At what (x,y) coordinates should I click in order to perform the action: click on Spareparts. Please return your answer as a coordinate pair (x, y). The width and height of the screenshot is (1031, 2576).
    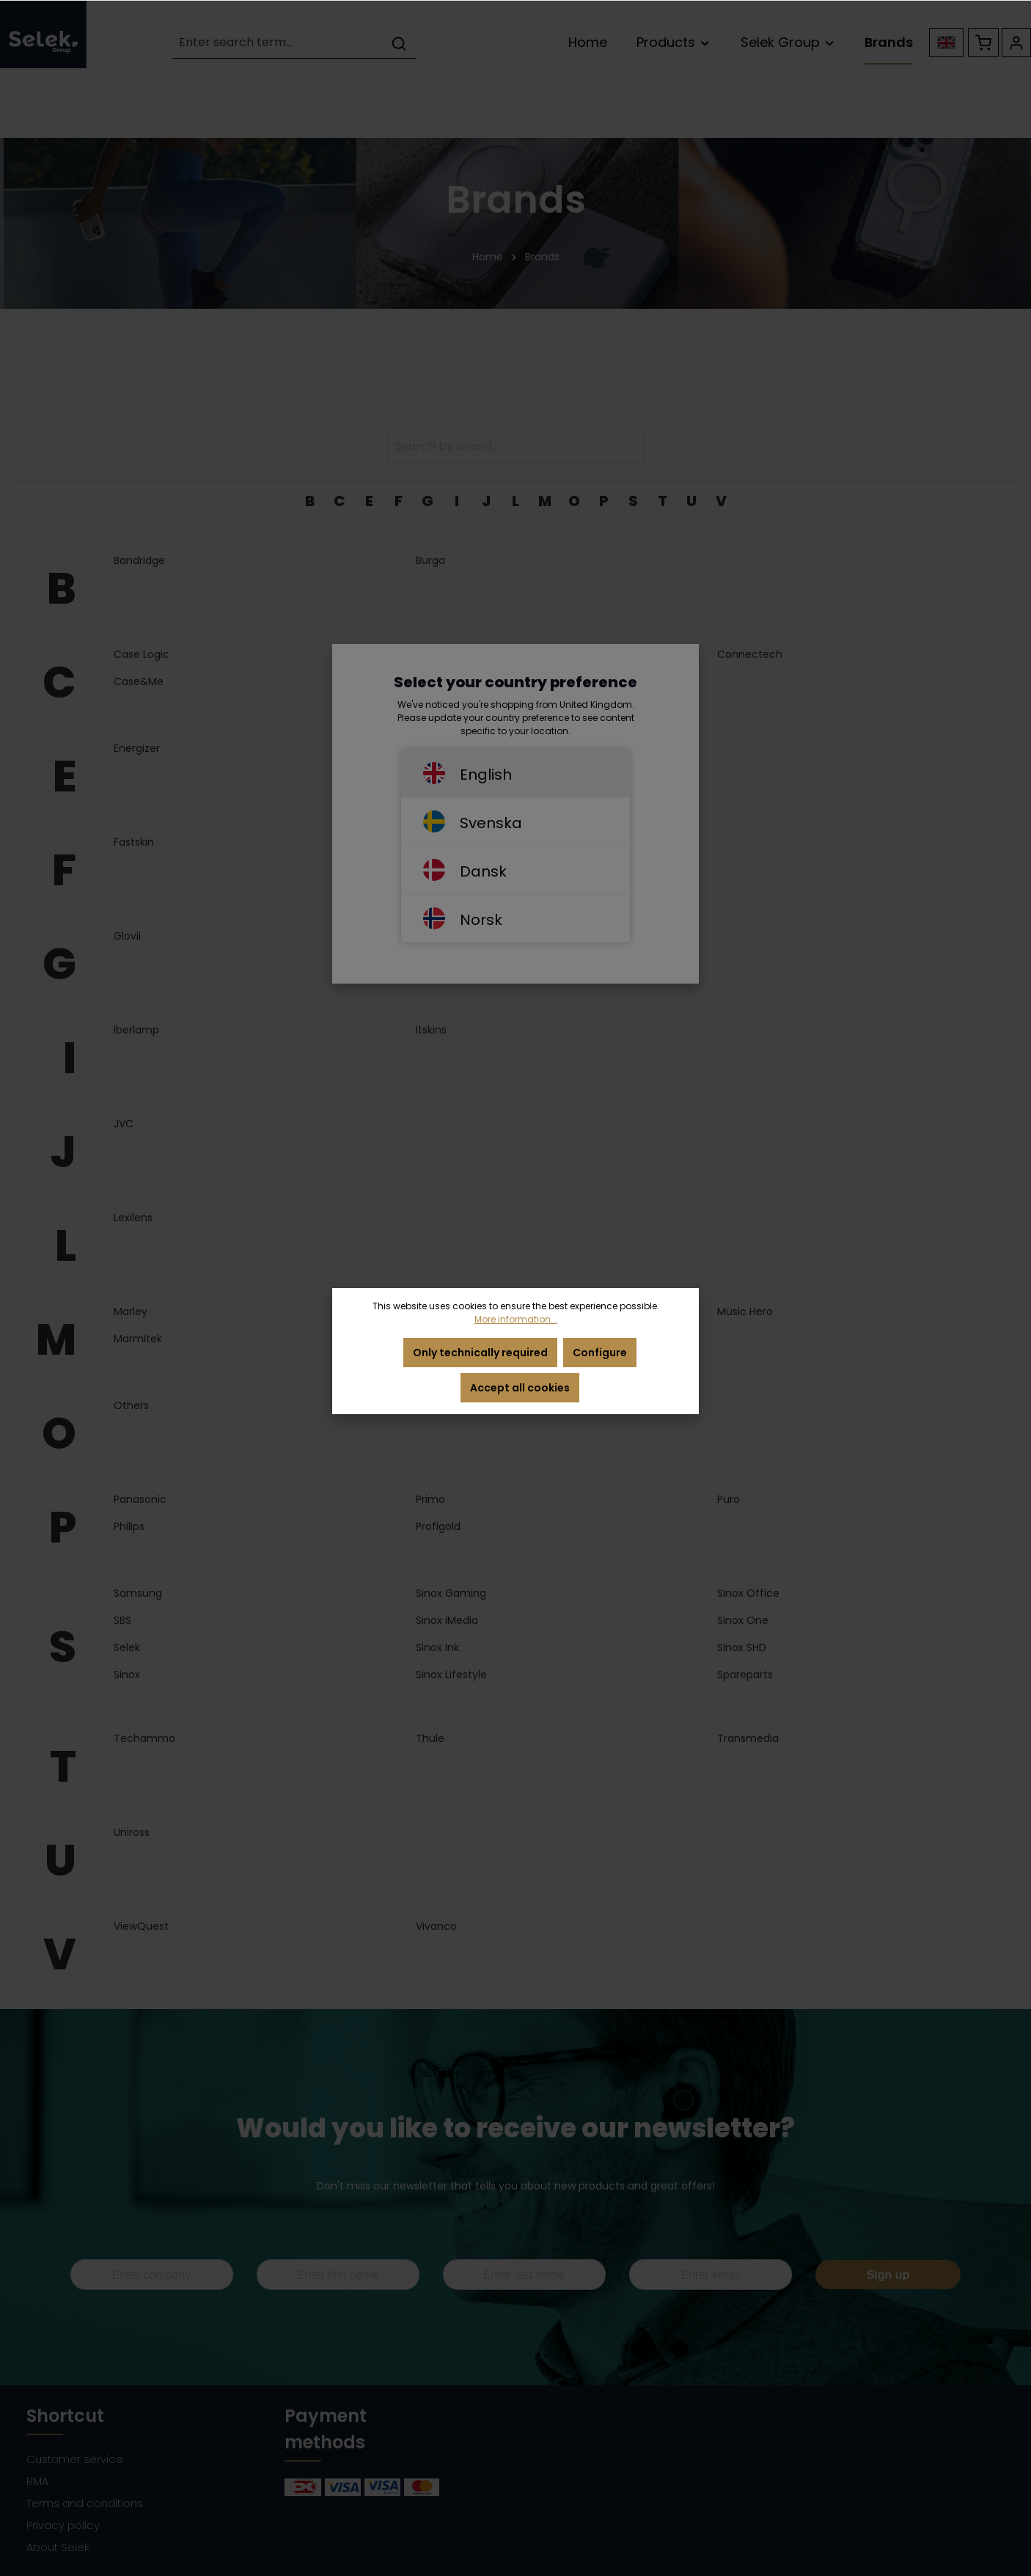
    Looking at the image, I should click on (745, 1674).